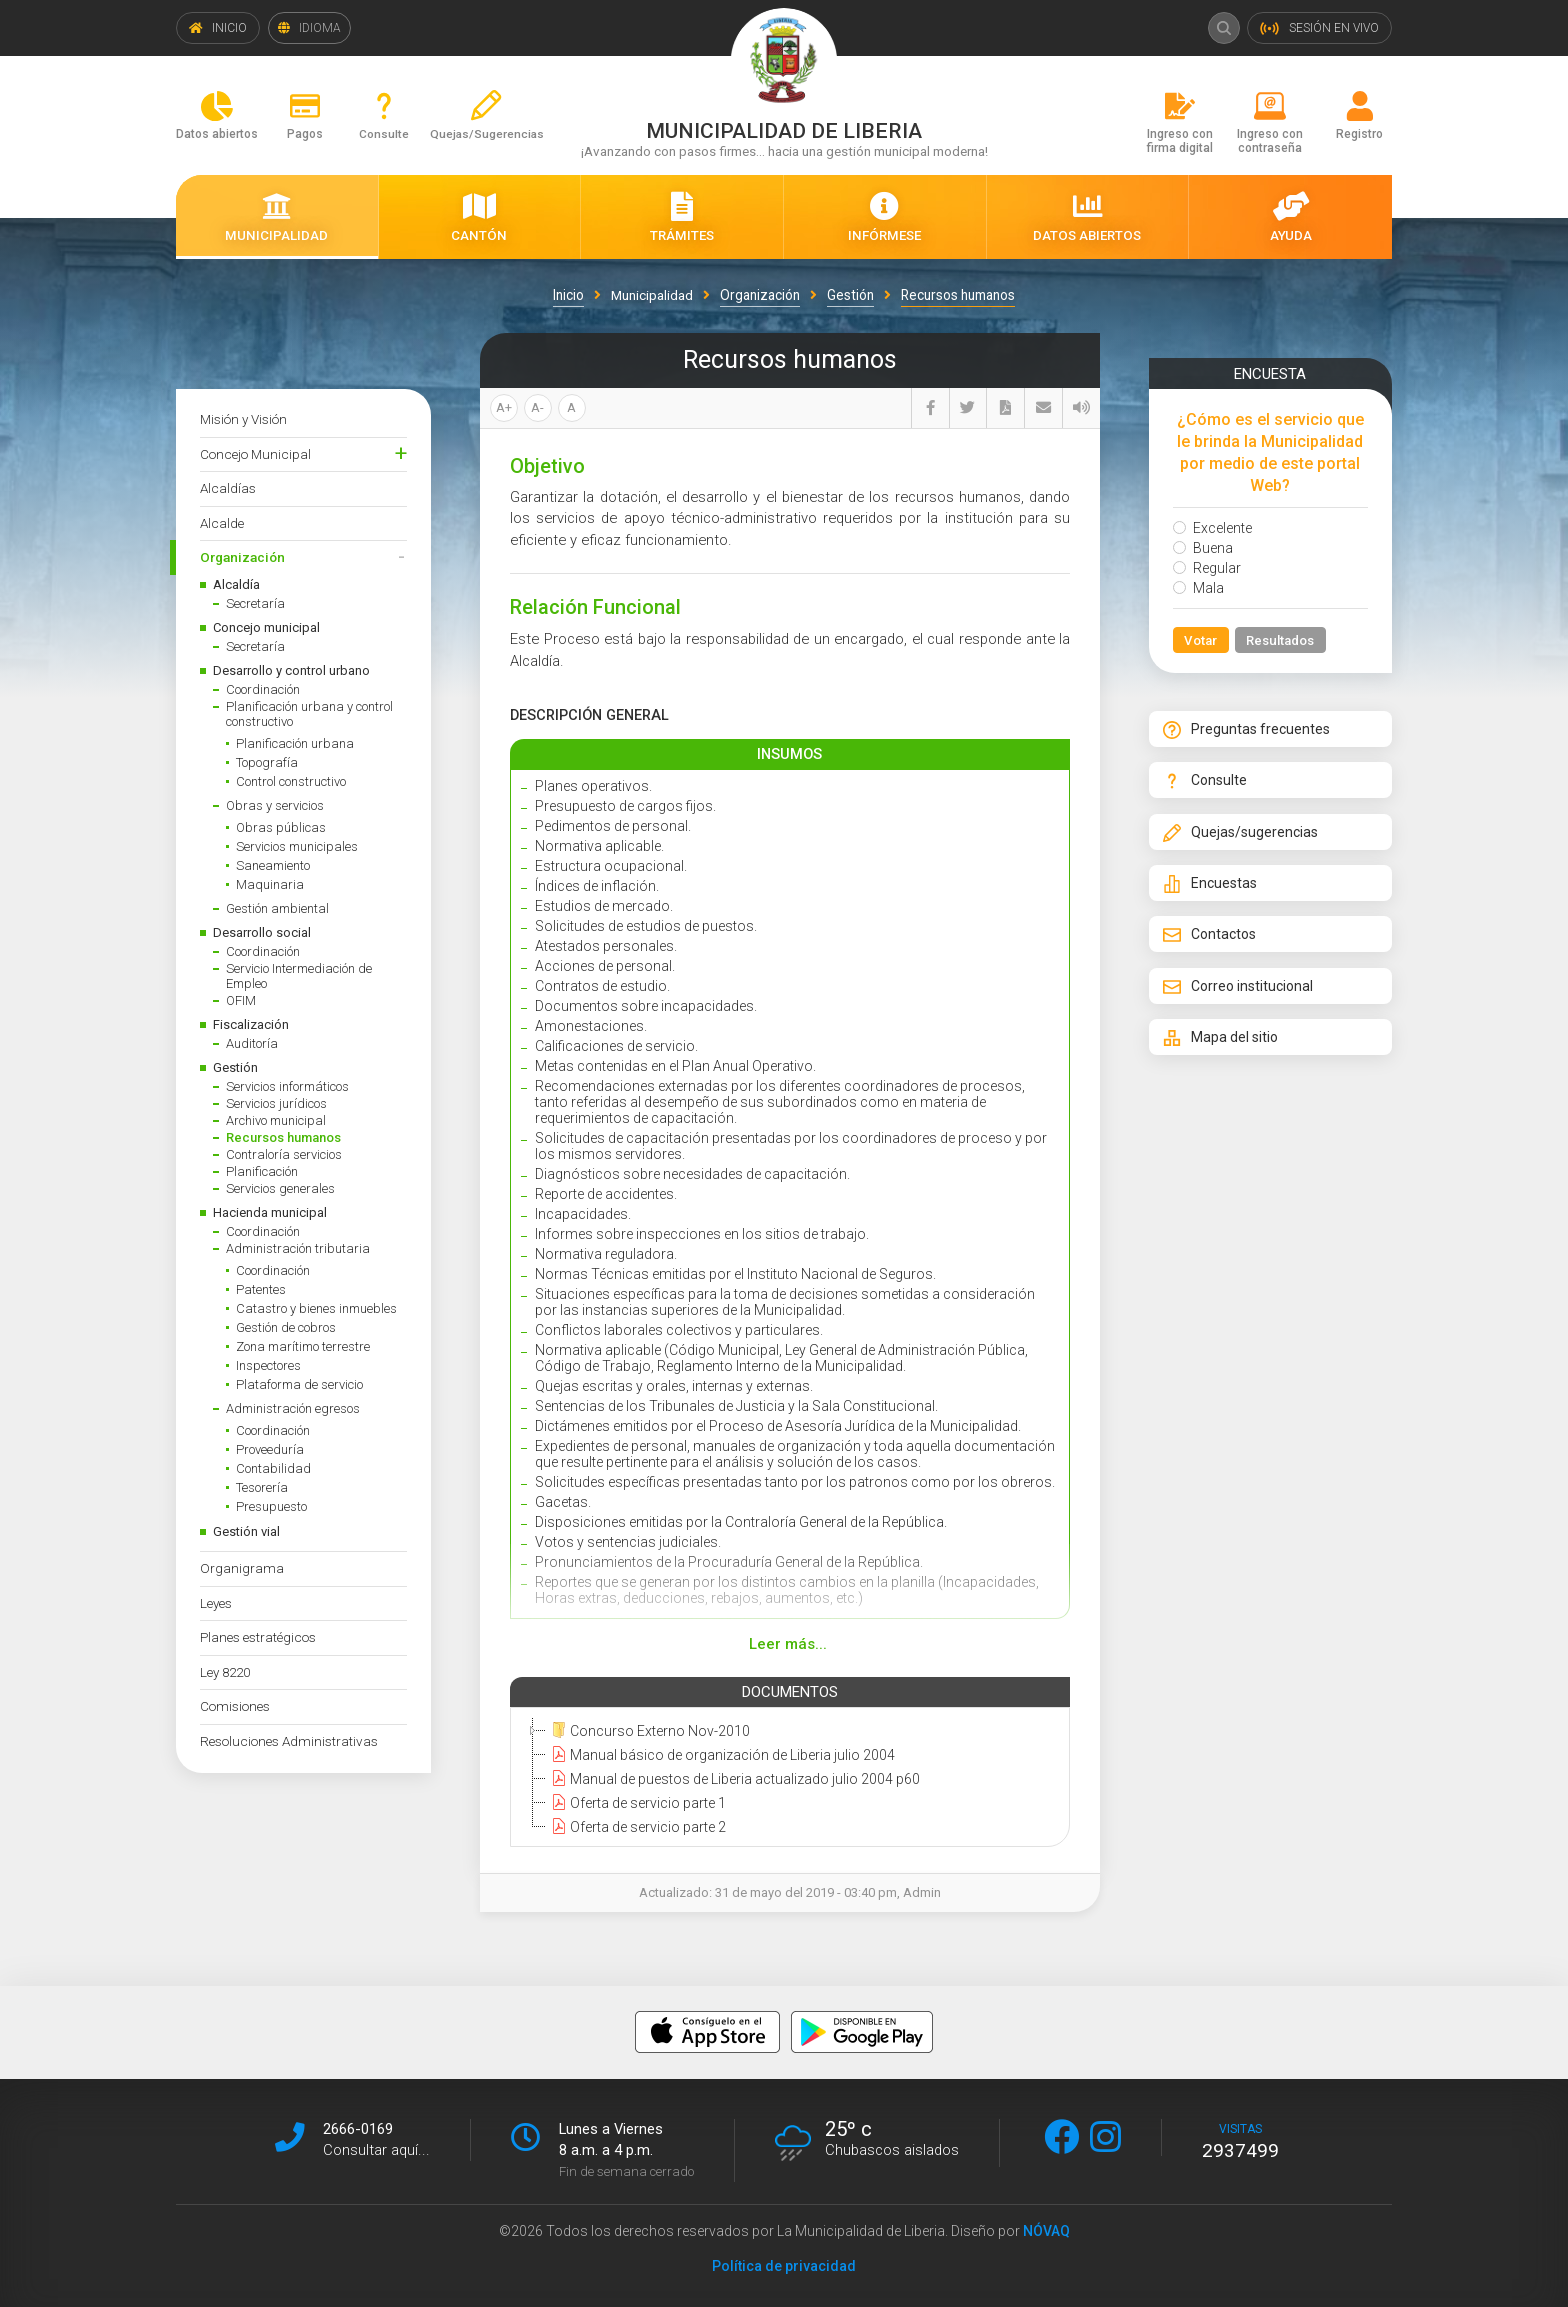  What do you see at coordinates (289, 1741) in the screenshot?
I see `Resoluciones Administrativas` at bounding box center [289, 1741].